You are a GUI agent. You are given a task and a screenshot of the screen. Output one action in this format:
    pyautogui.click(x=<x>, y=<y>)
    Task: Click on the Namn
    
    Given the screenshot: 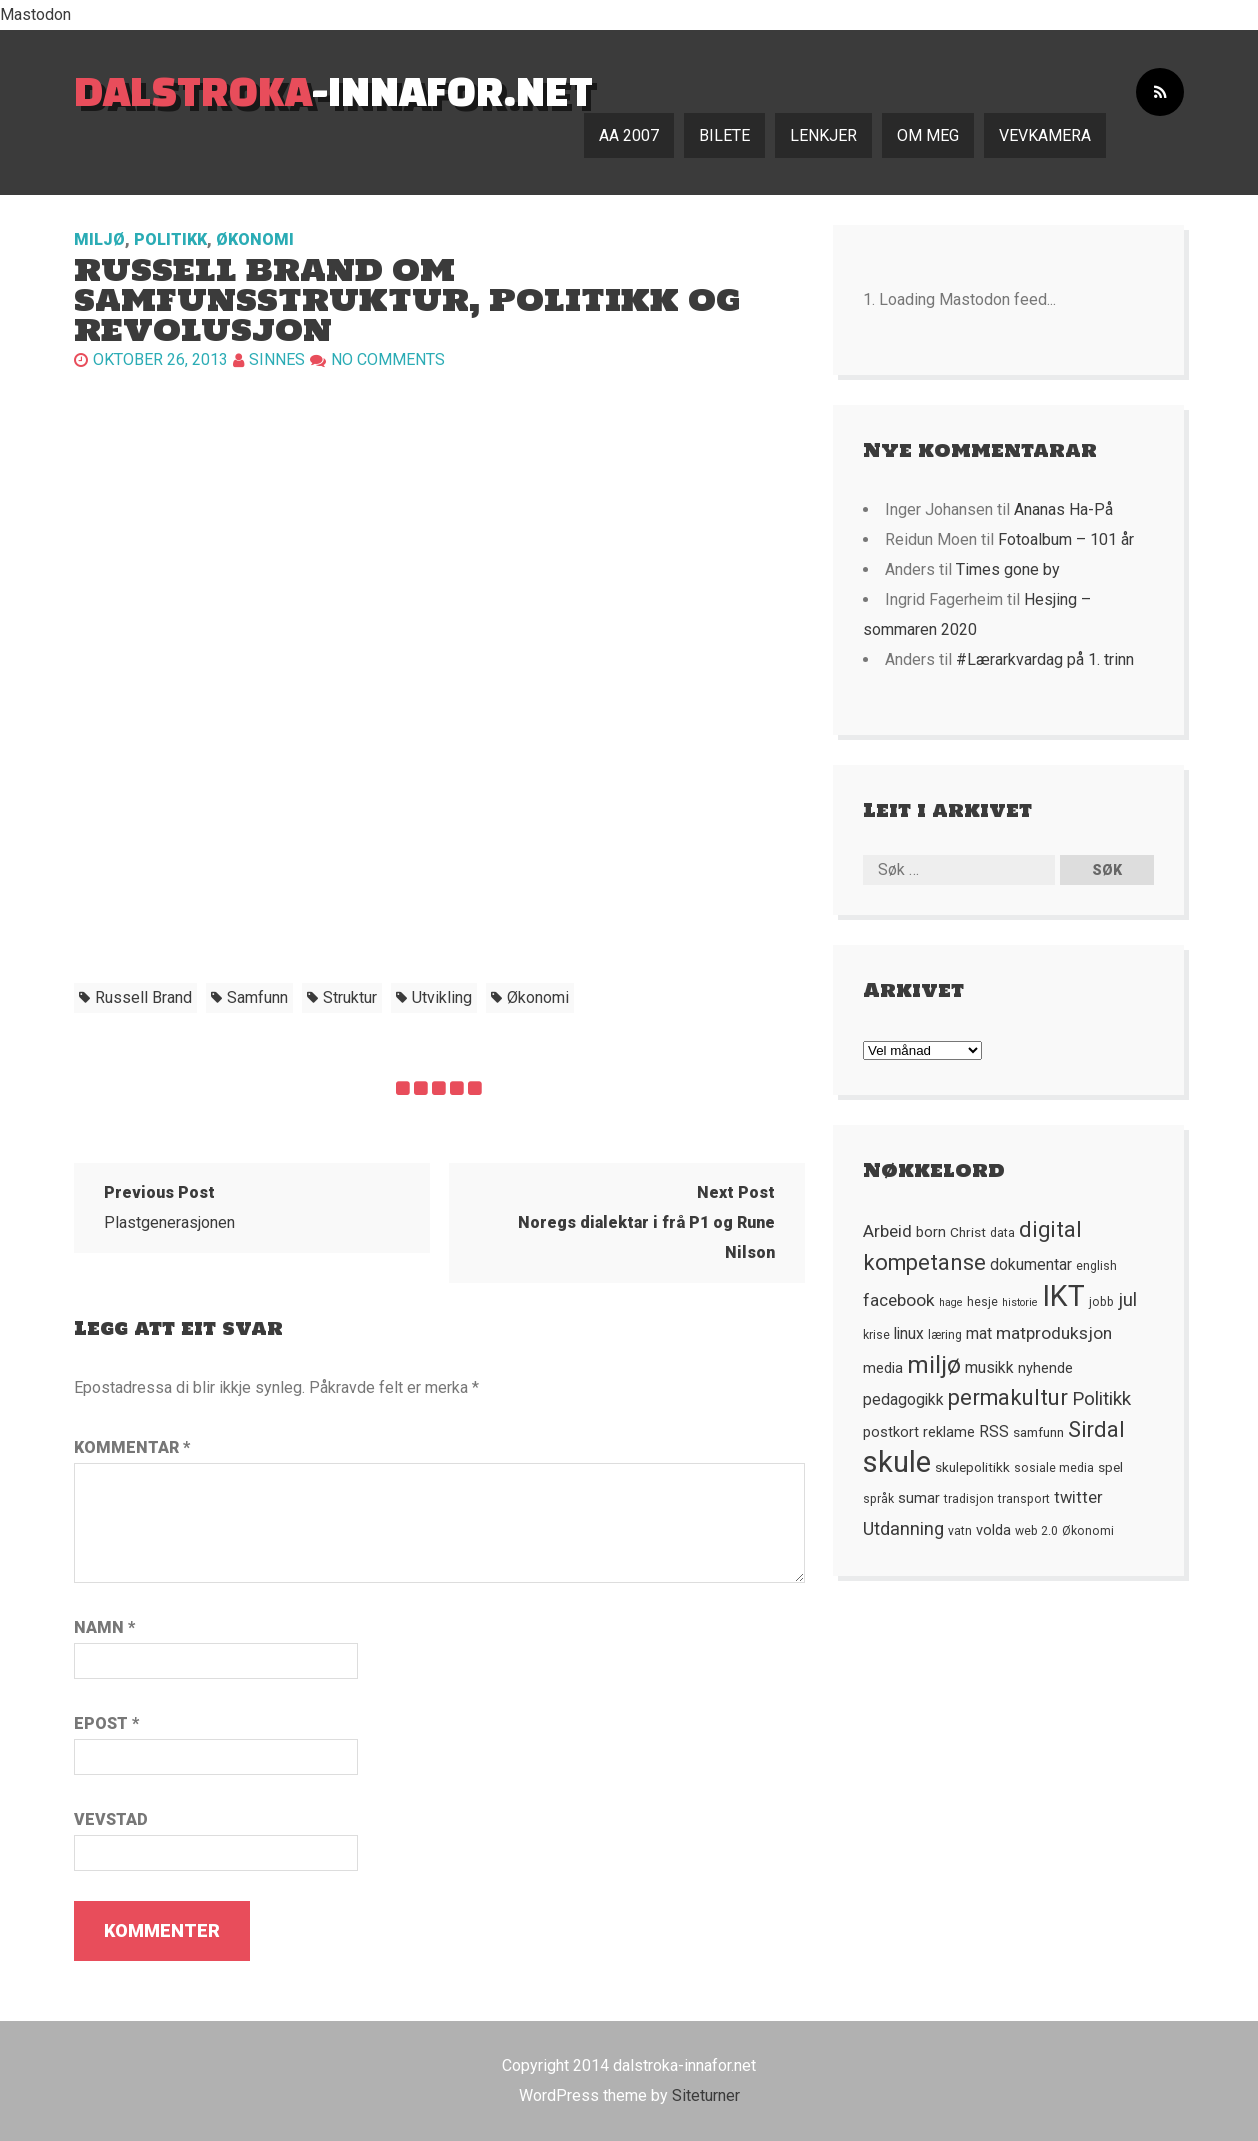 What is the action you would take?
    pyautogui.click(x=104, y=1627)
    